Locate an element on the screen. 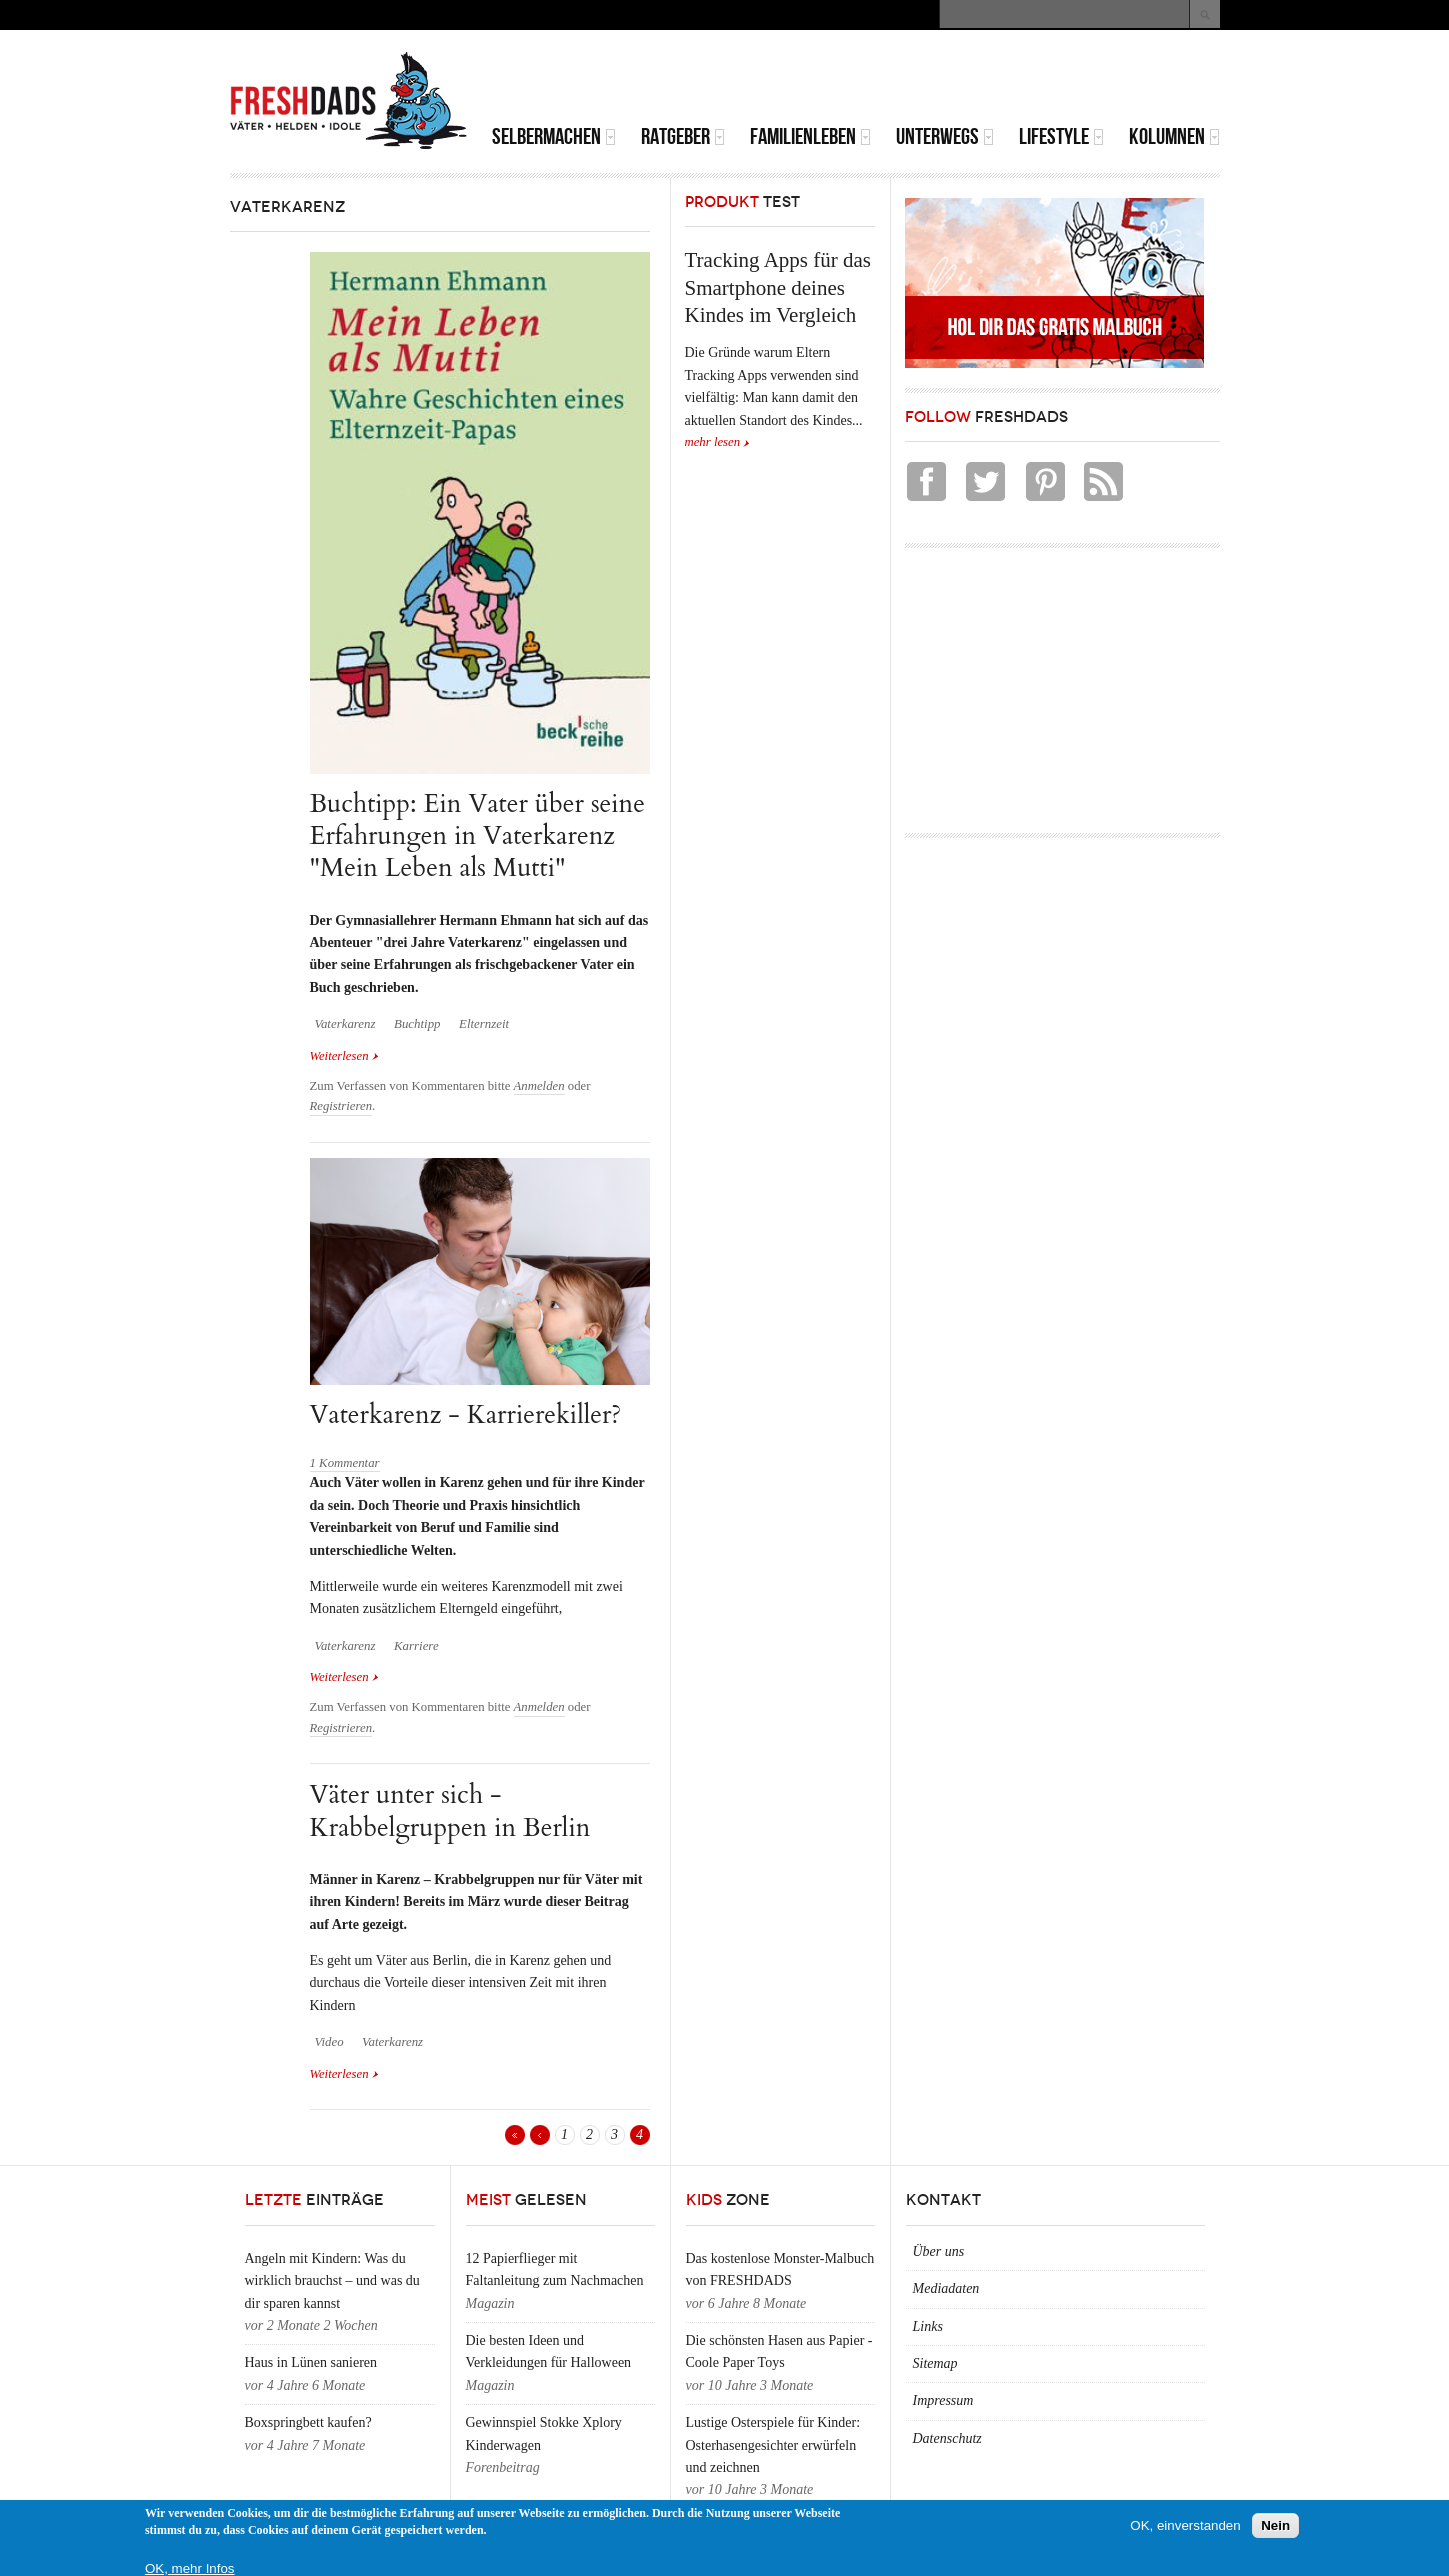 This screenshot has width=1449, height=2576. Elternzeit is located at coordinates (484, 1024).